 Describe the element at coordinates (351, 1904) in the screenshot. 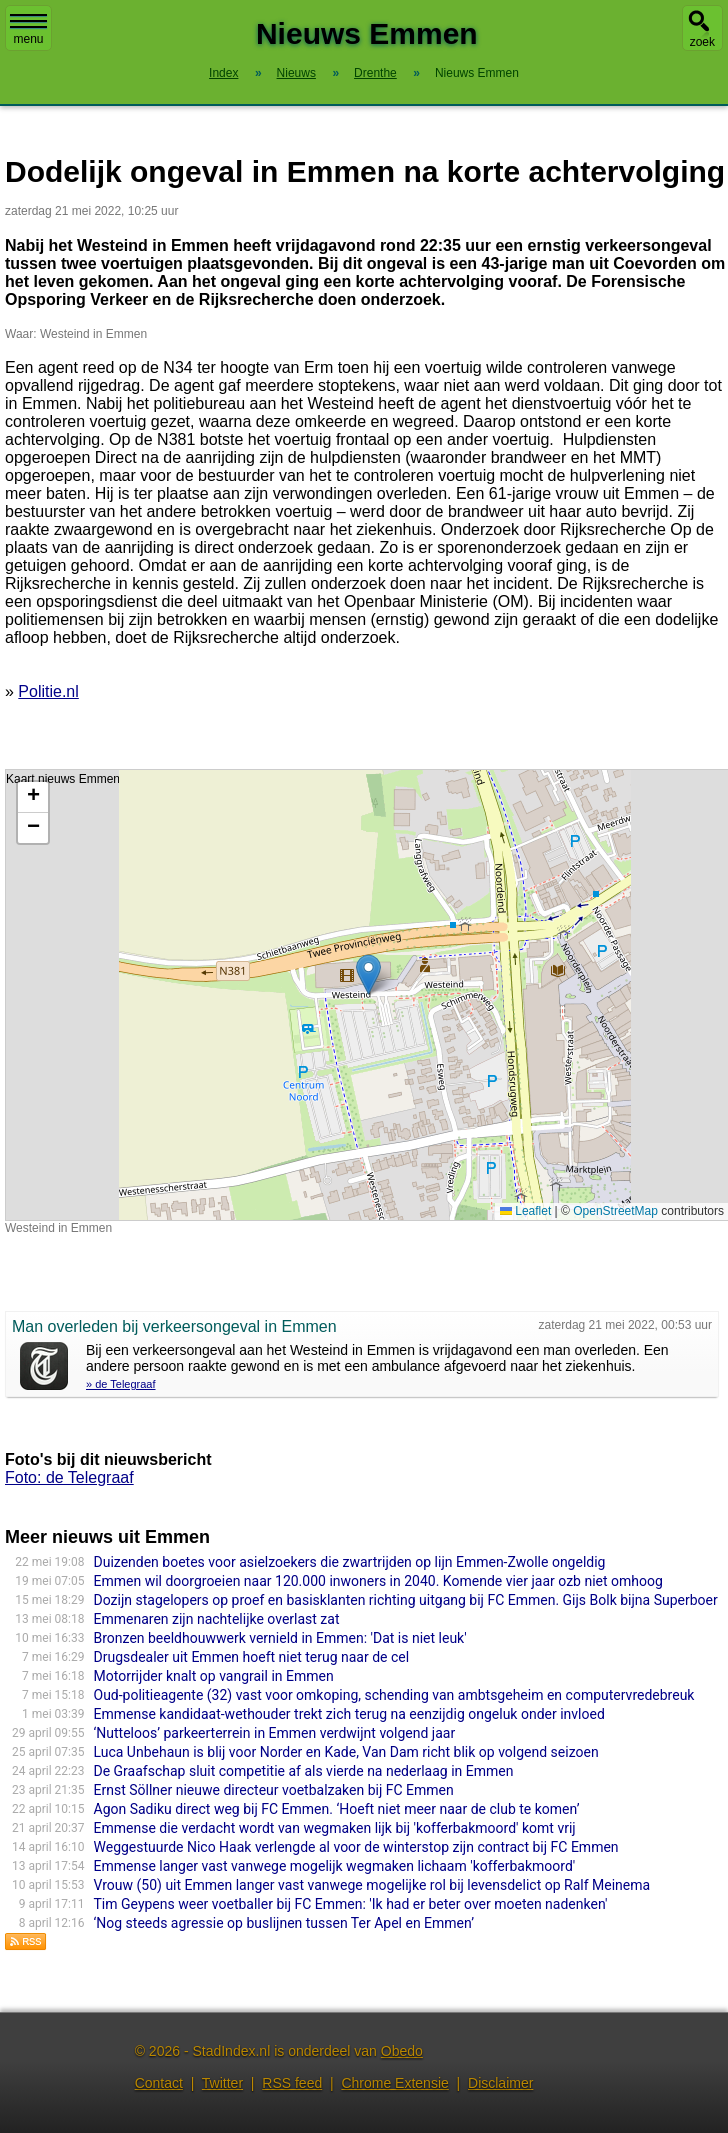

I see `Tim Geypens weer voetballer bij FC Emmen: 'Ik had er beter over moeten nadenken'` at that location.